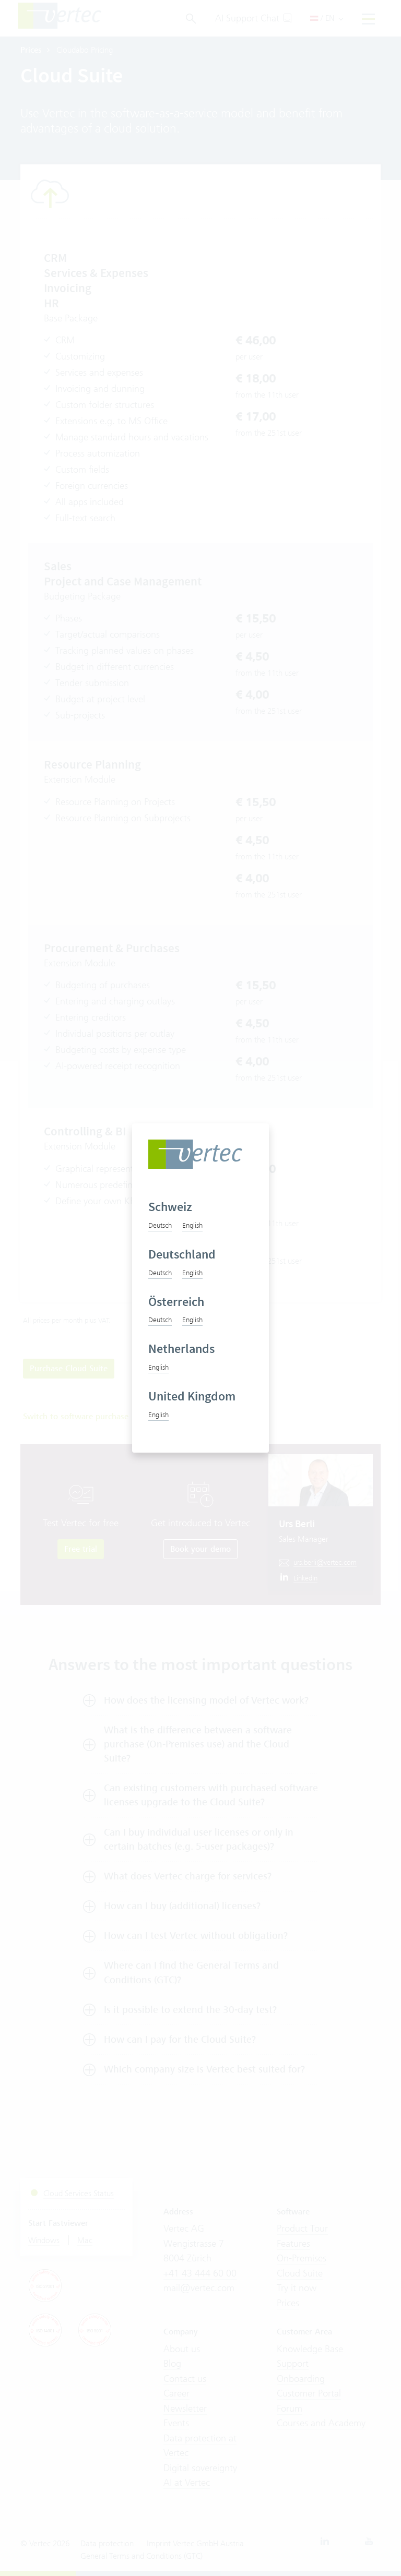  Describe the element at coordinates (160, 1225) in the screenshot. I see `Deutsch` at that location.